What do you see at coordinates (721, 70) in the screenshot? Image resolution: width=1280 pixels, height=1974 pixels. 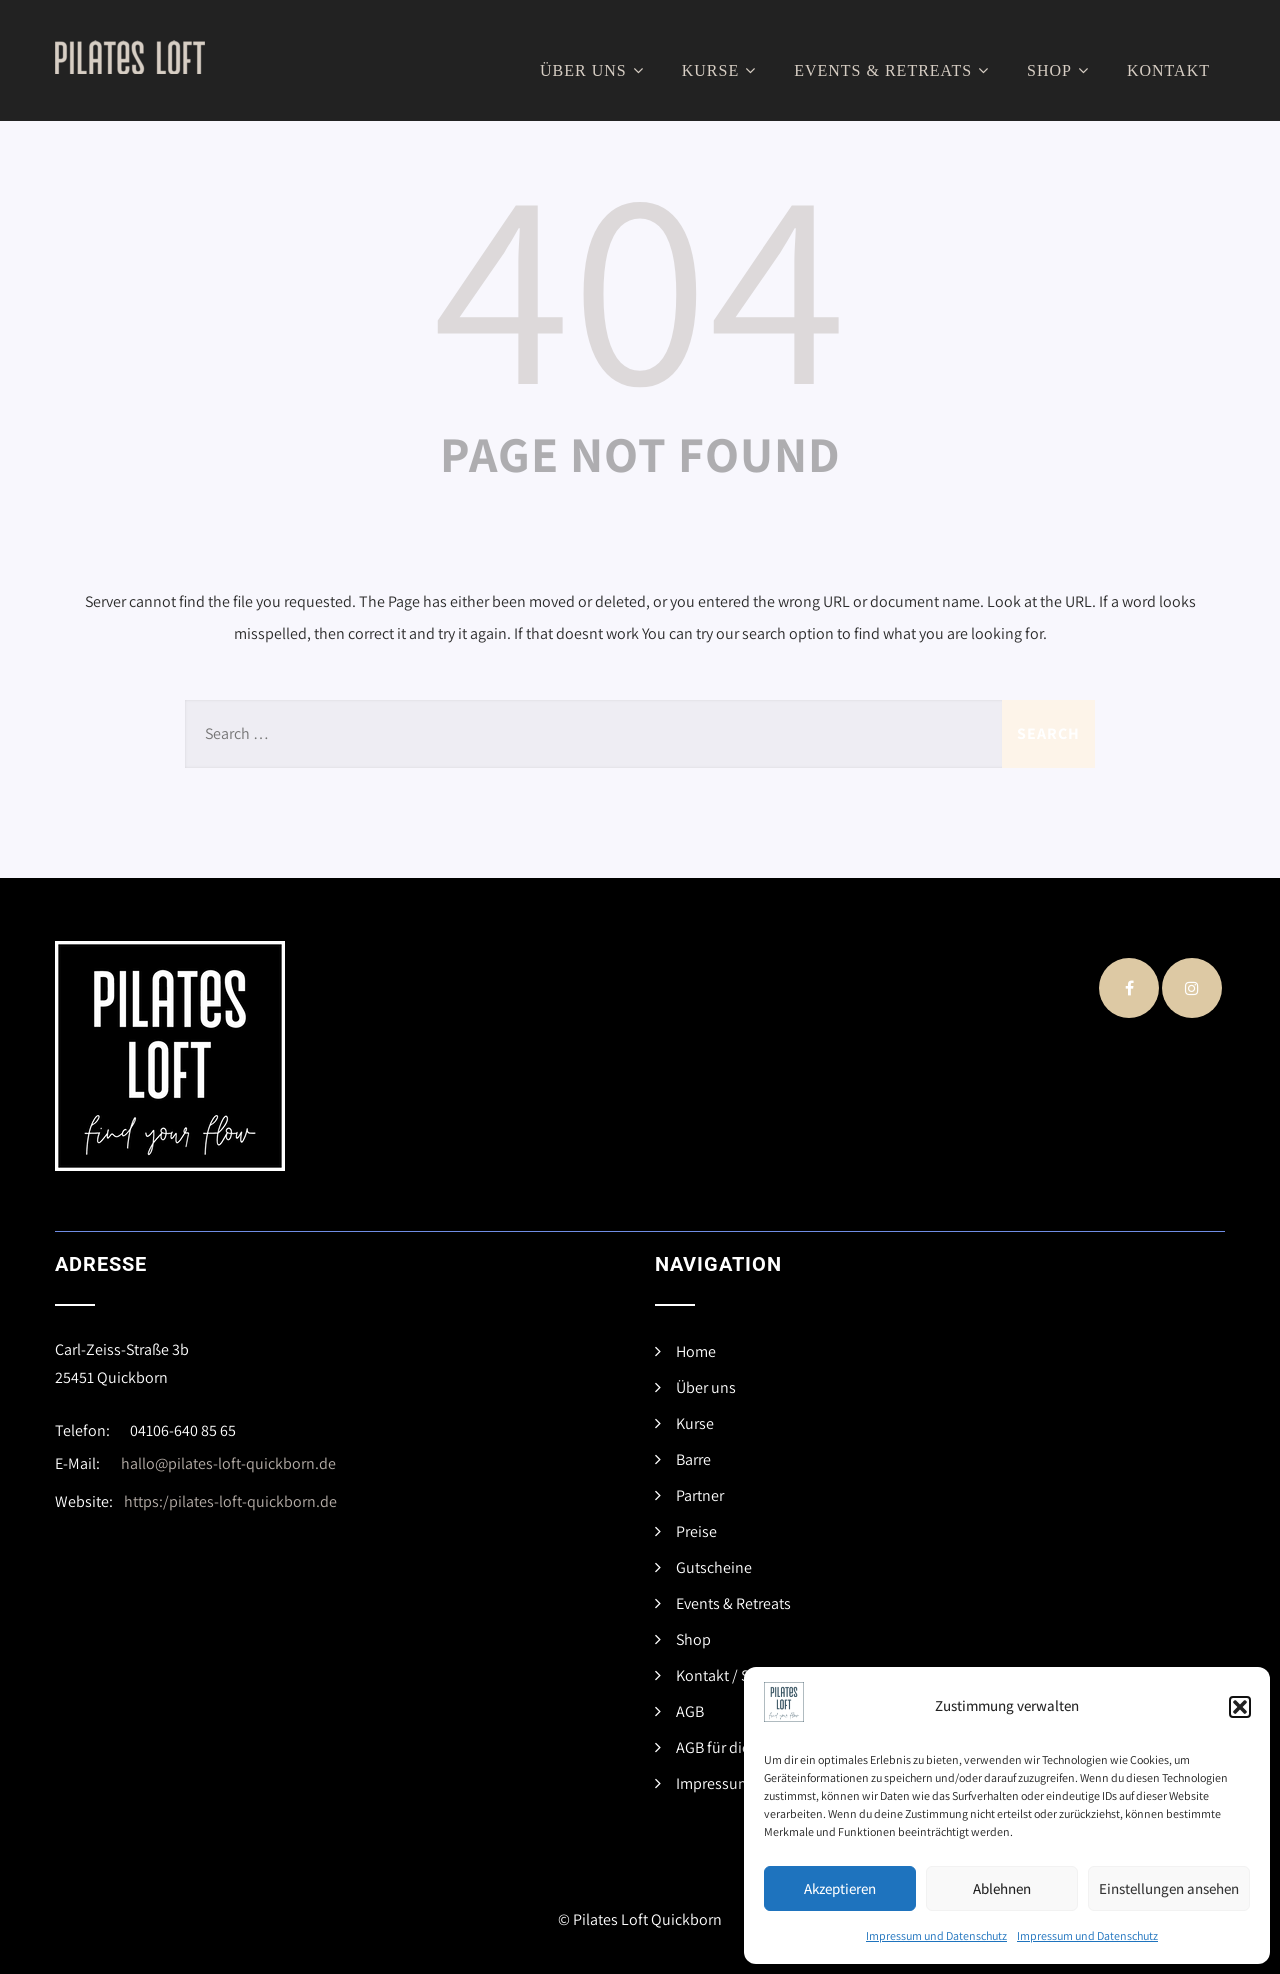 I see `Kurse` at bounding box center [721, 70].